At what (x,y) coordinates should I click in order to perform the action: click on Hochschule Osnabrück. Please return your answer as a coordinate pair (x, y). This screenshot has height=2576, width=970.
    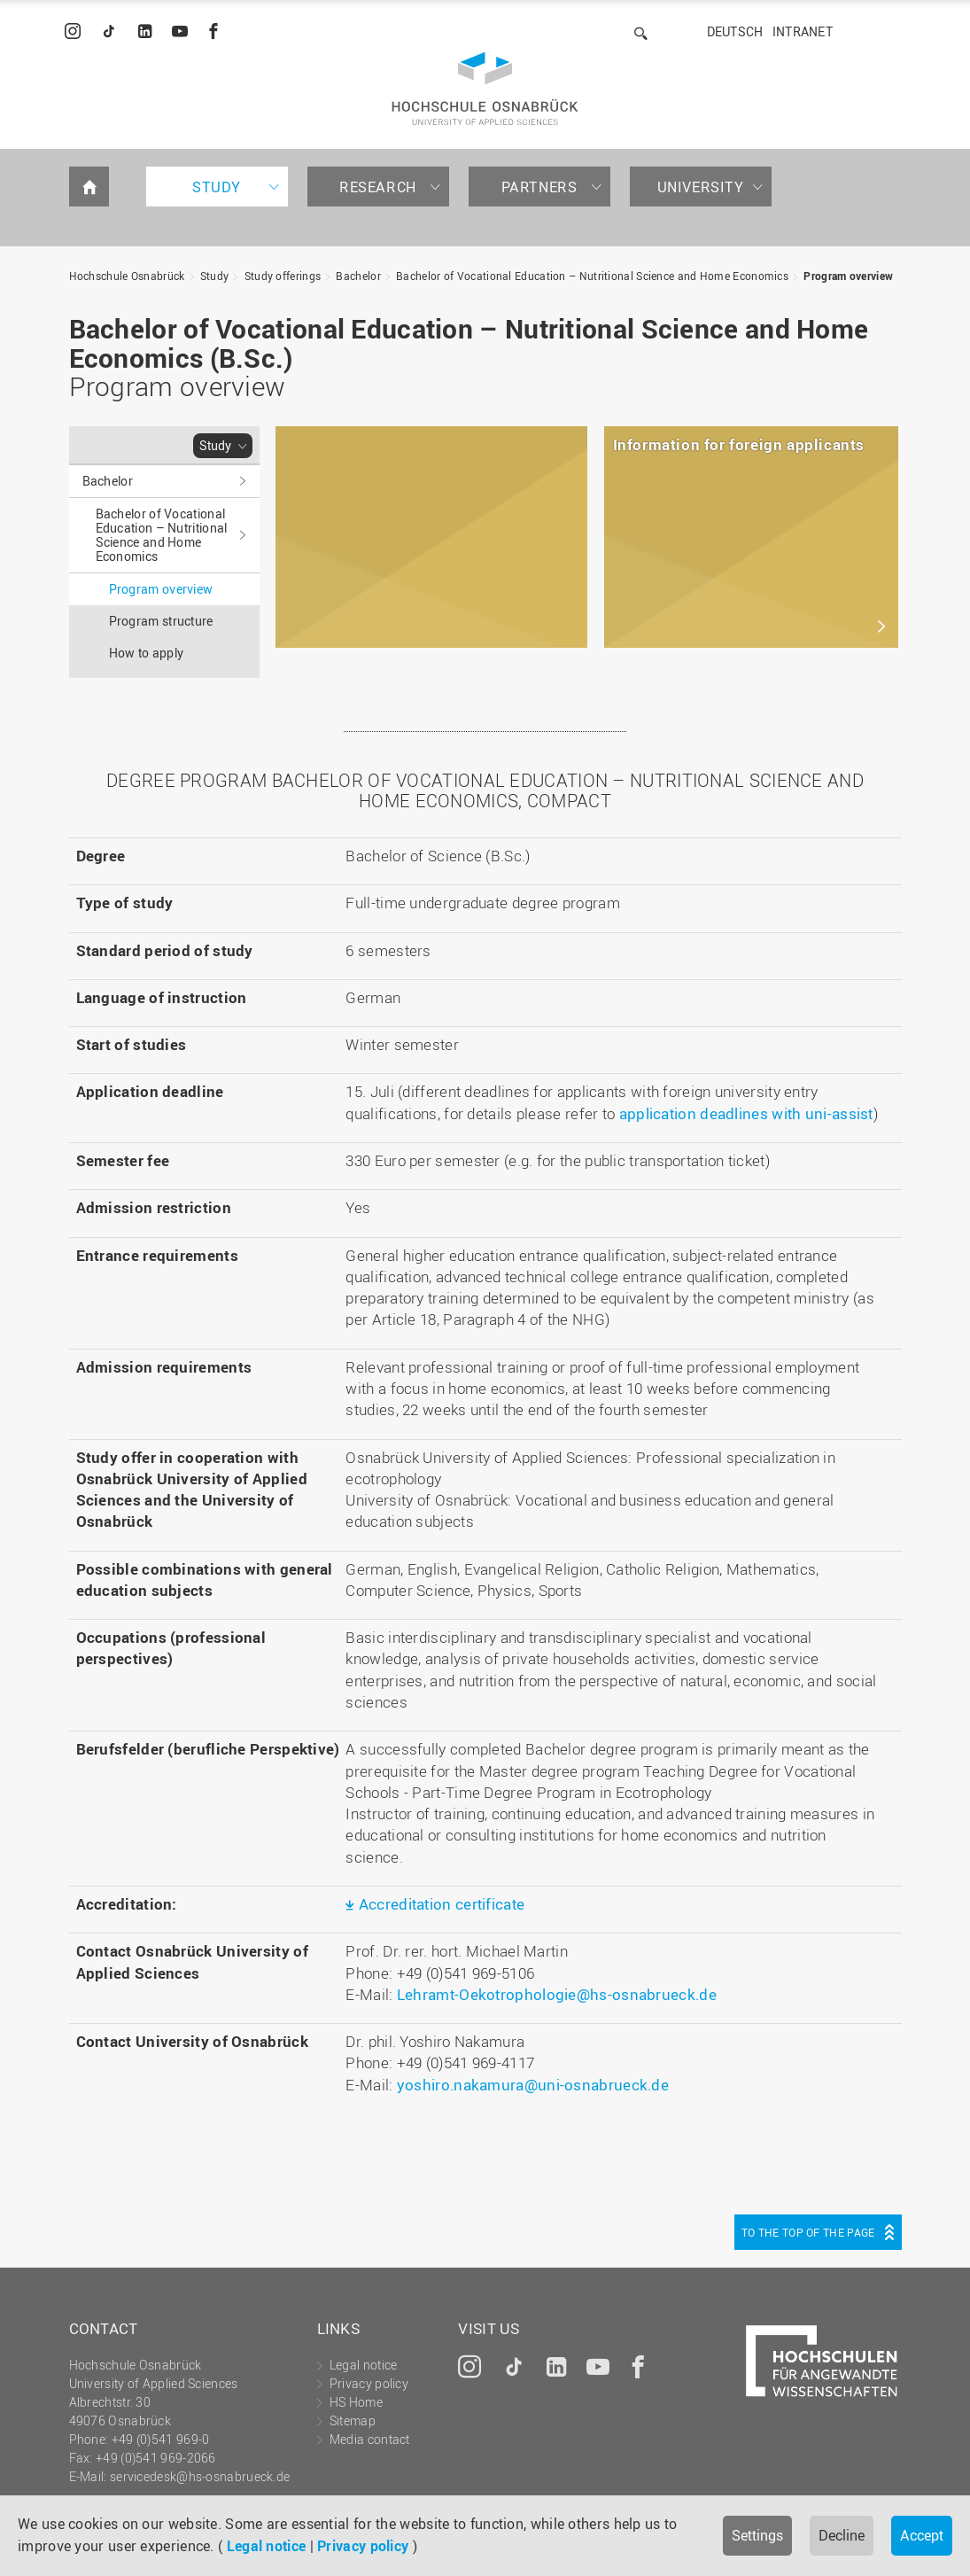
    Looking at the image, I should click on (127, 275).